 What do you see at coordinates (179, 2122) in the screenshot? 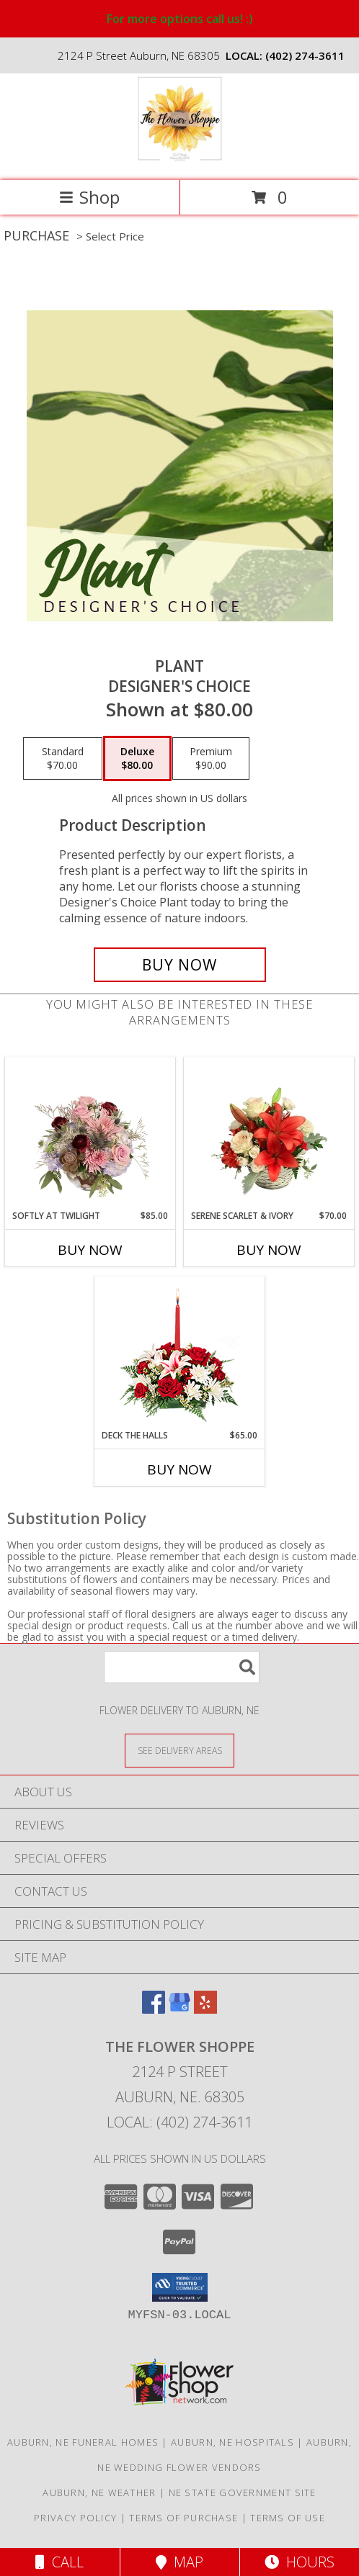
I see `Local: (402) 274-3611` at bounding box center [179, 2122].